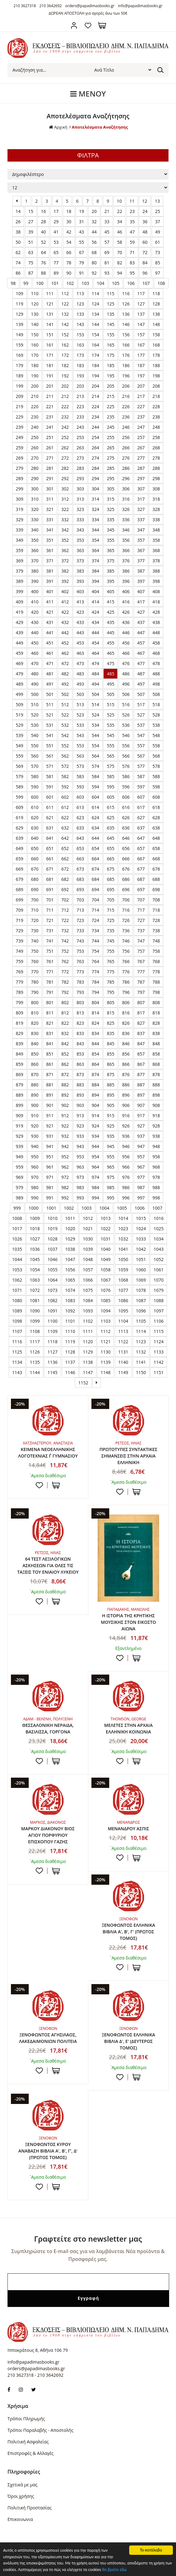 The width and height of the screenshot is (176, 2576). What do you see at coordinates (141, 355) in the screenshot?
I see `177` at bounding box center [141, 355].